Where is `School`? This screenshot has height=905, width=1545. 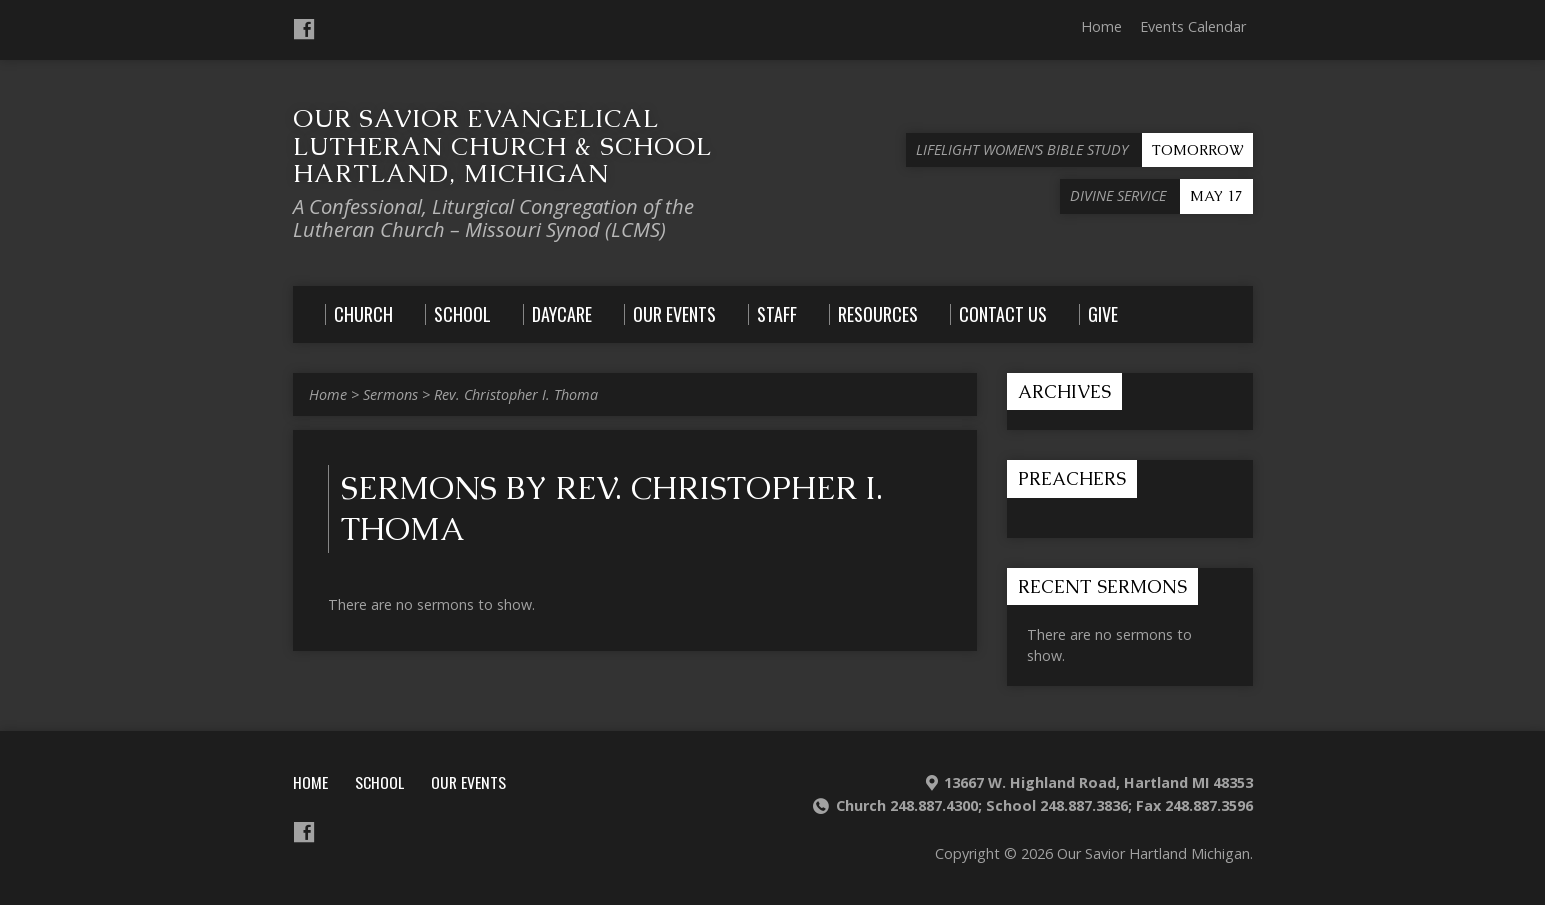
School is located at coordinates (379, 782).